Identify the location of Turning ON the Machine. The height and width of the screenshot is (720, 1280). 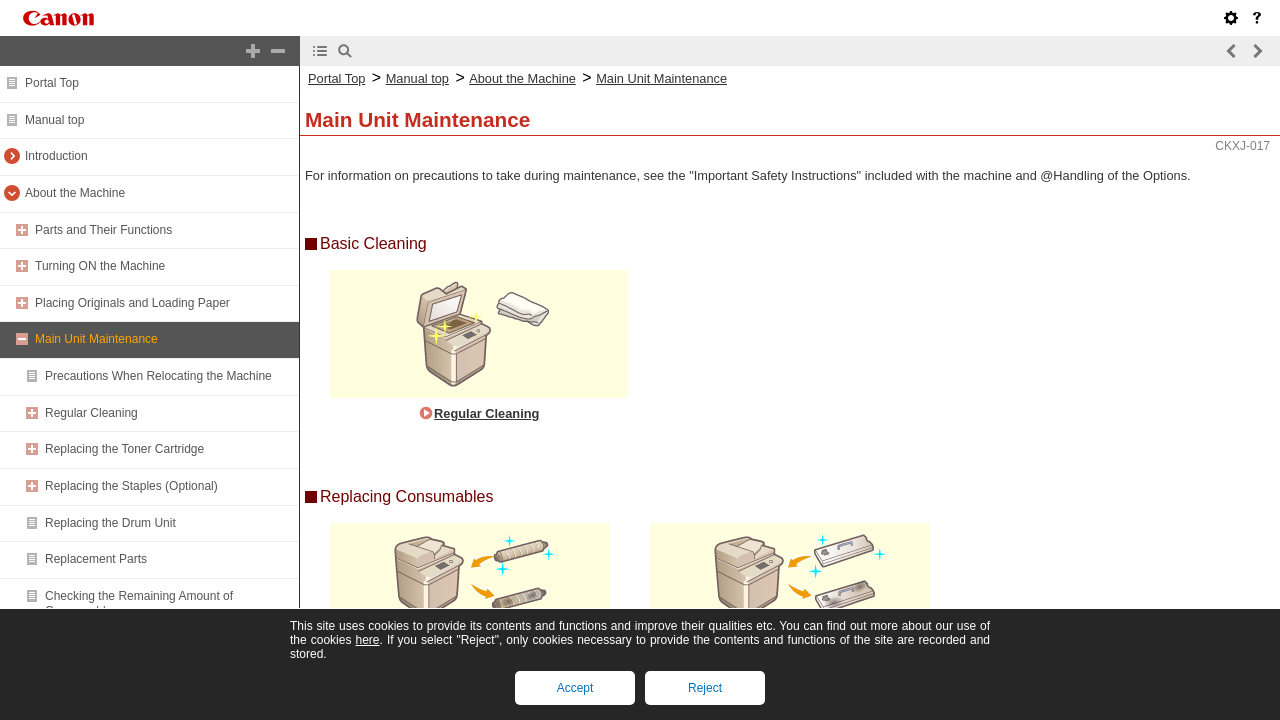
(100, 266).